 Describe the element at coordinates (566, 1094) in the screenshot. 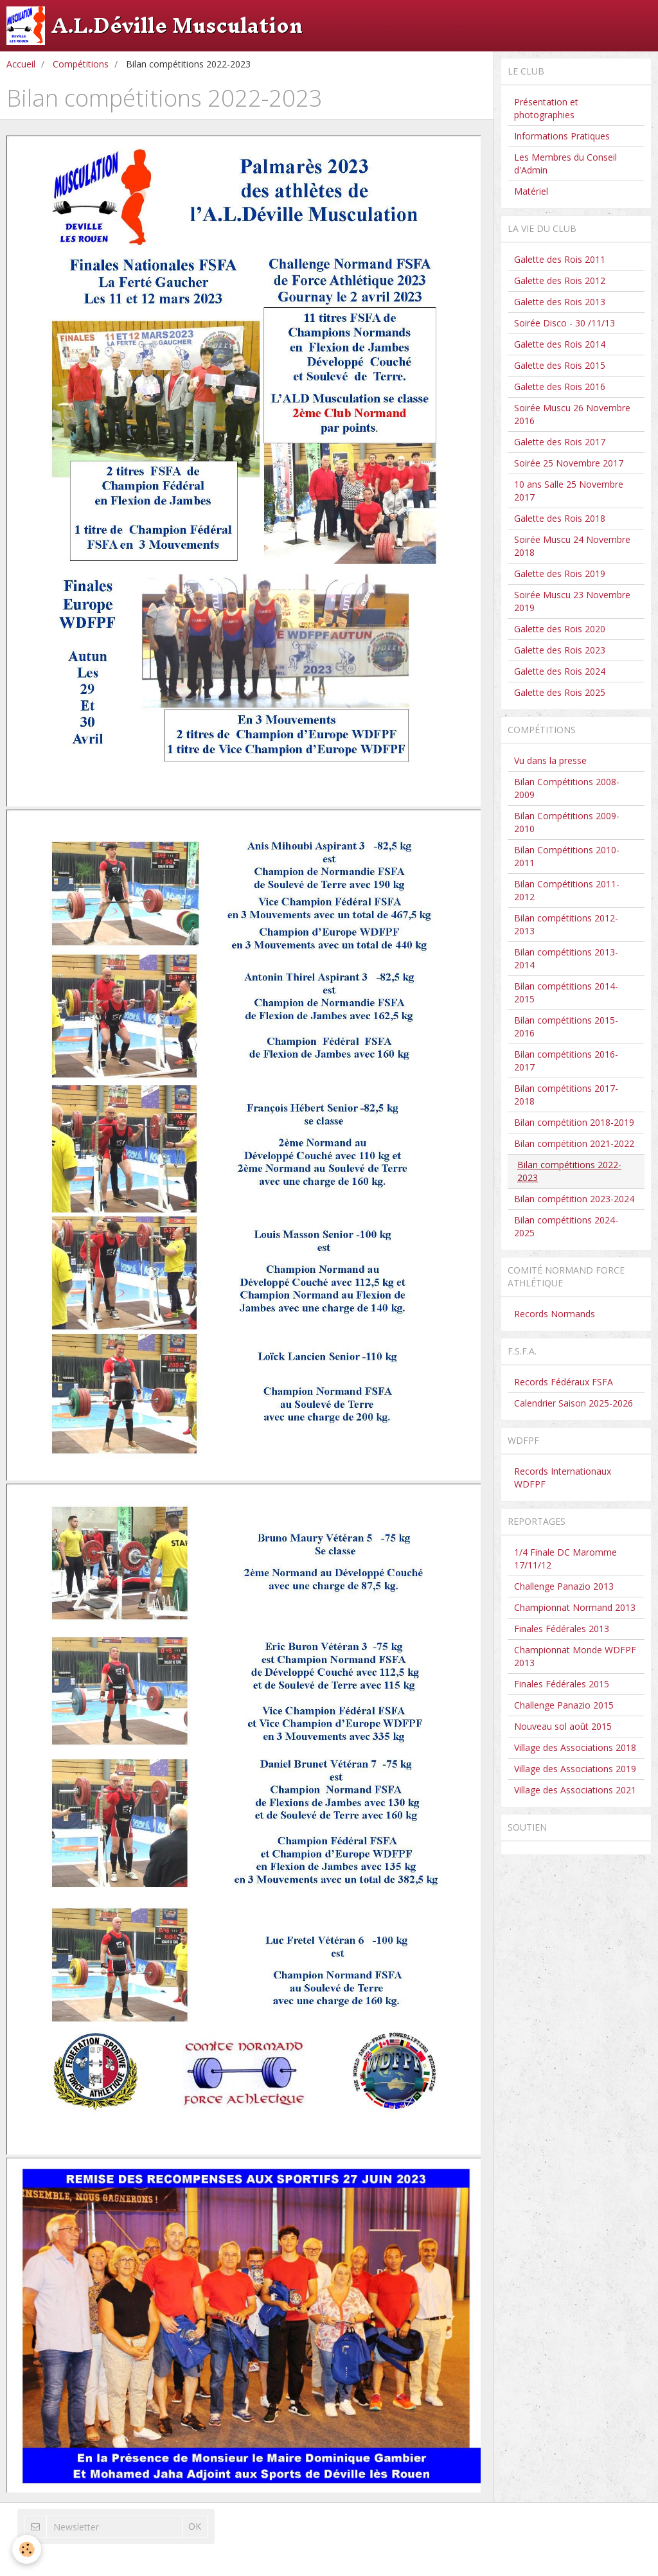

I see `Bilan compétitions 2017-2018` at that location.